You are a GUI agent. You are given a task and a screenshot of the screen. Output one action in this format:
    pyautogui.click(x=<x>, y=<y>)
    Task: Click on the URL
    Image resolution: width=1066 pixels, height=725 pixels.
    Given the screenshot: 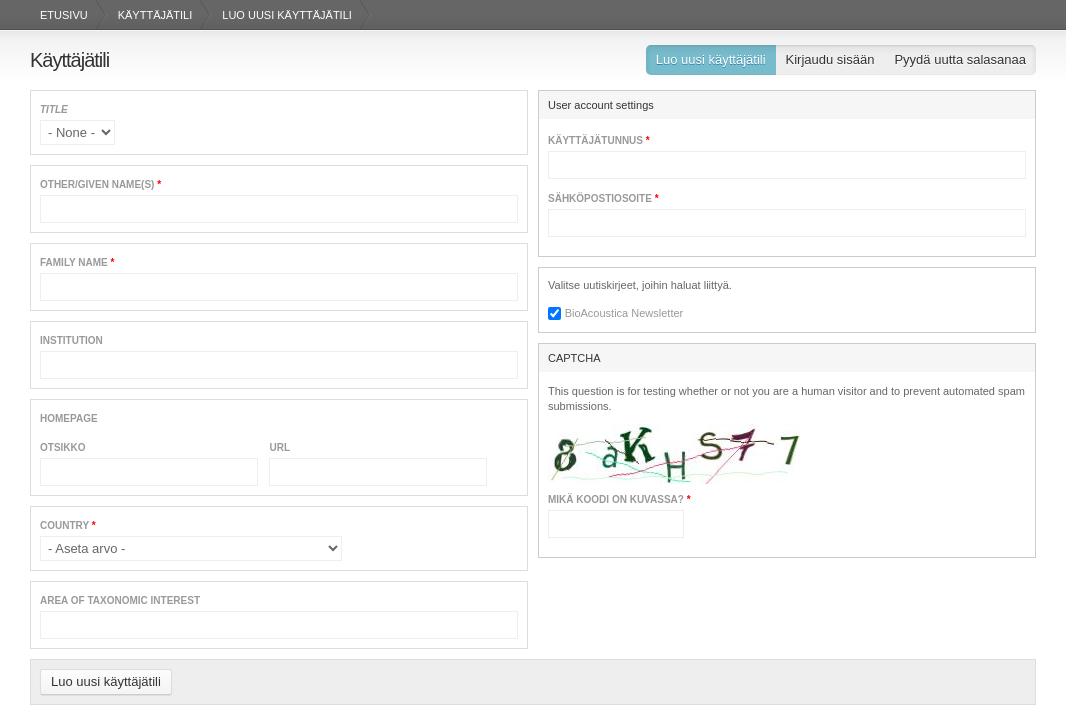 What is the action you would take?
    pyautogui.click(x=279, y=447)
    